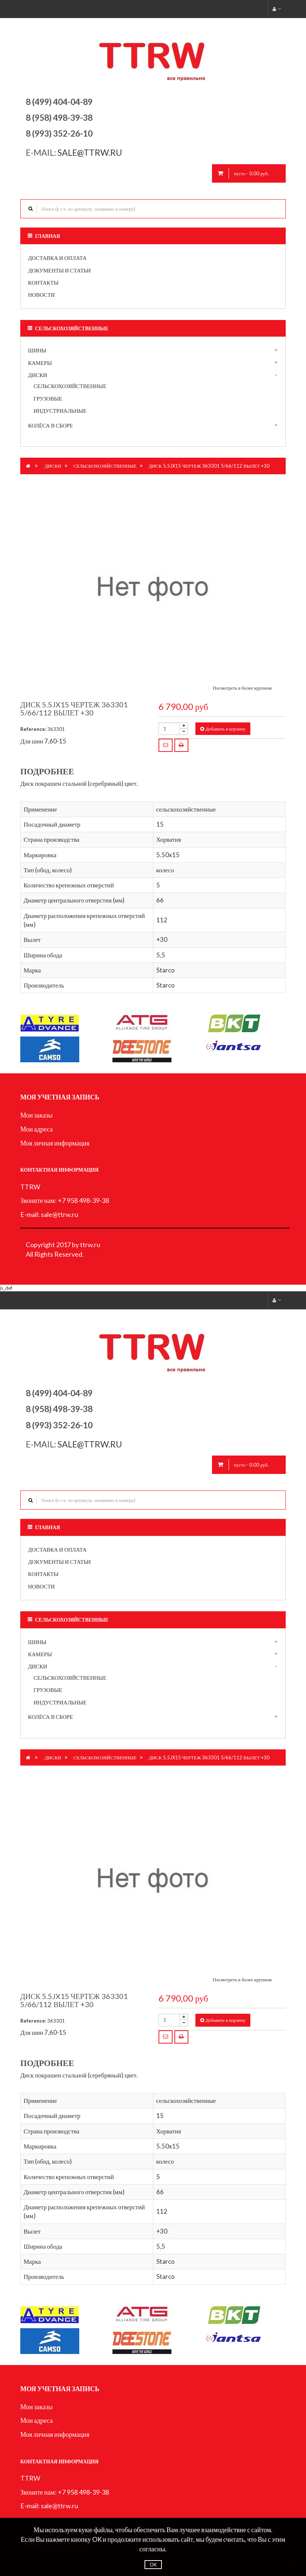 This screenshot has height=2576, width=306. Describe the element at coordinates (153, 2565) in the screenshot. I see `OK` at that location.